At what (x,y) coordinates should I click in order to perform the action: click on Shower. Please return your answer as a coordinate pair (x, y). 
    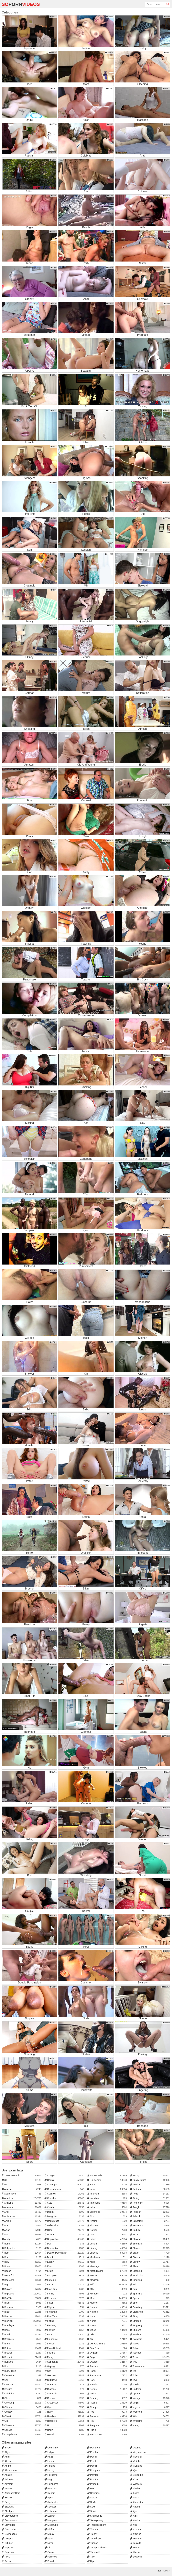
    Looking at the image, I should click on (150, 2248).